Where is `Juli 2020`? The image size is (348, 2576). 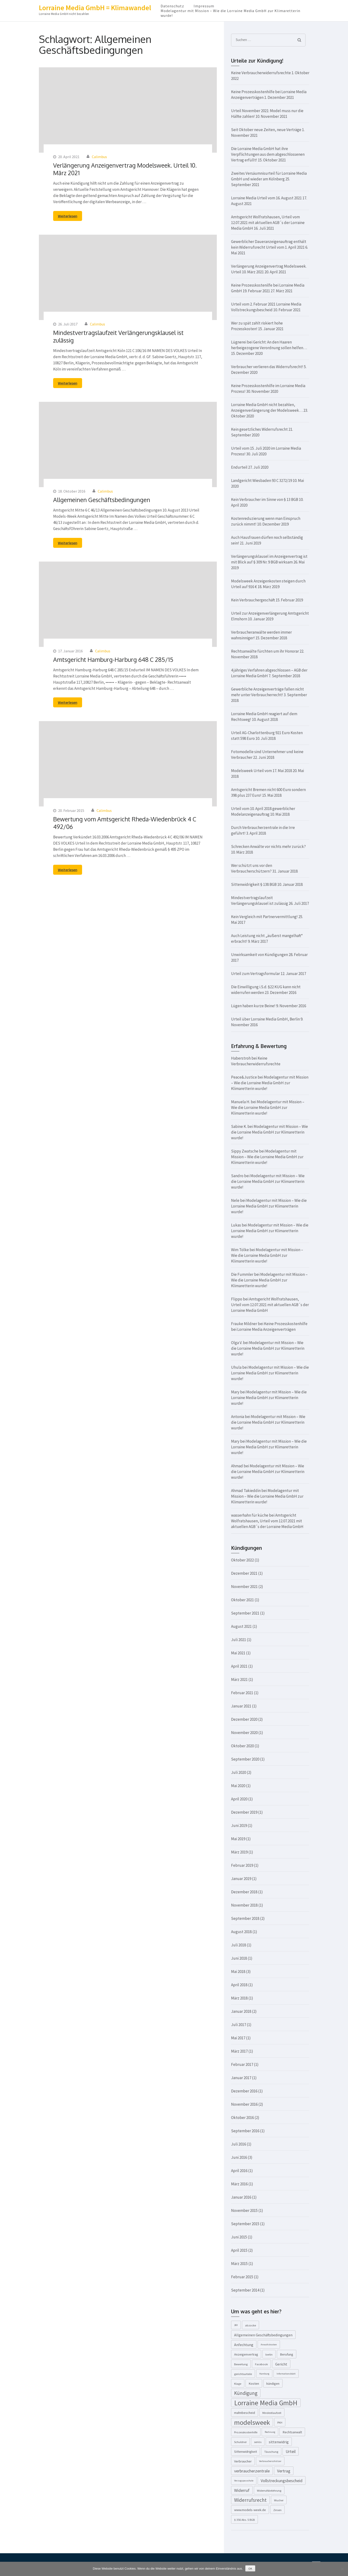 Juli 2020 is located at coordinates (238, 1772).